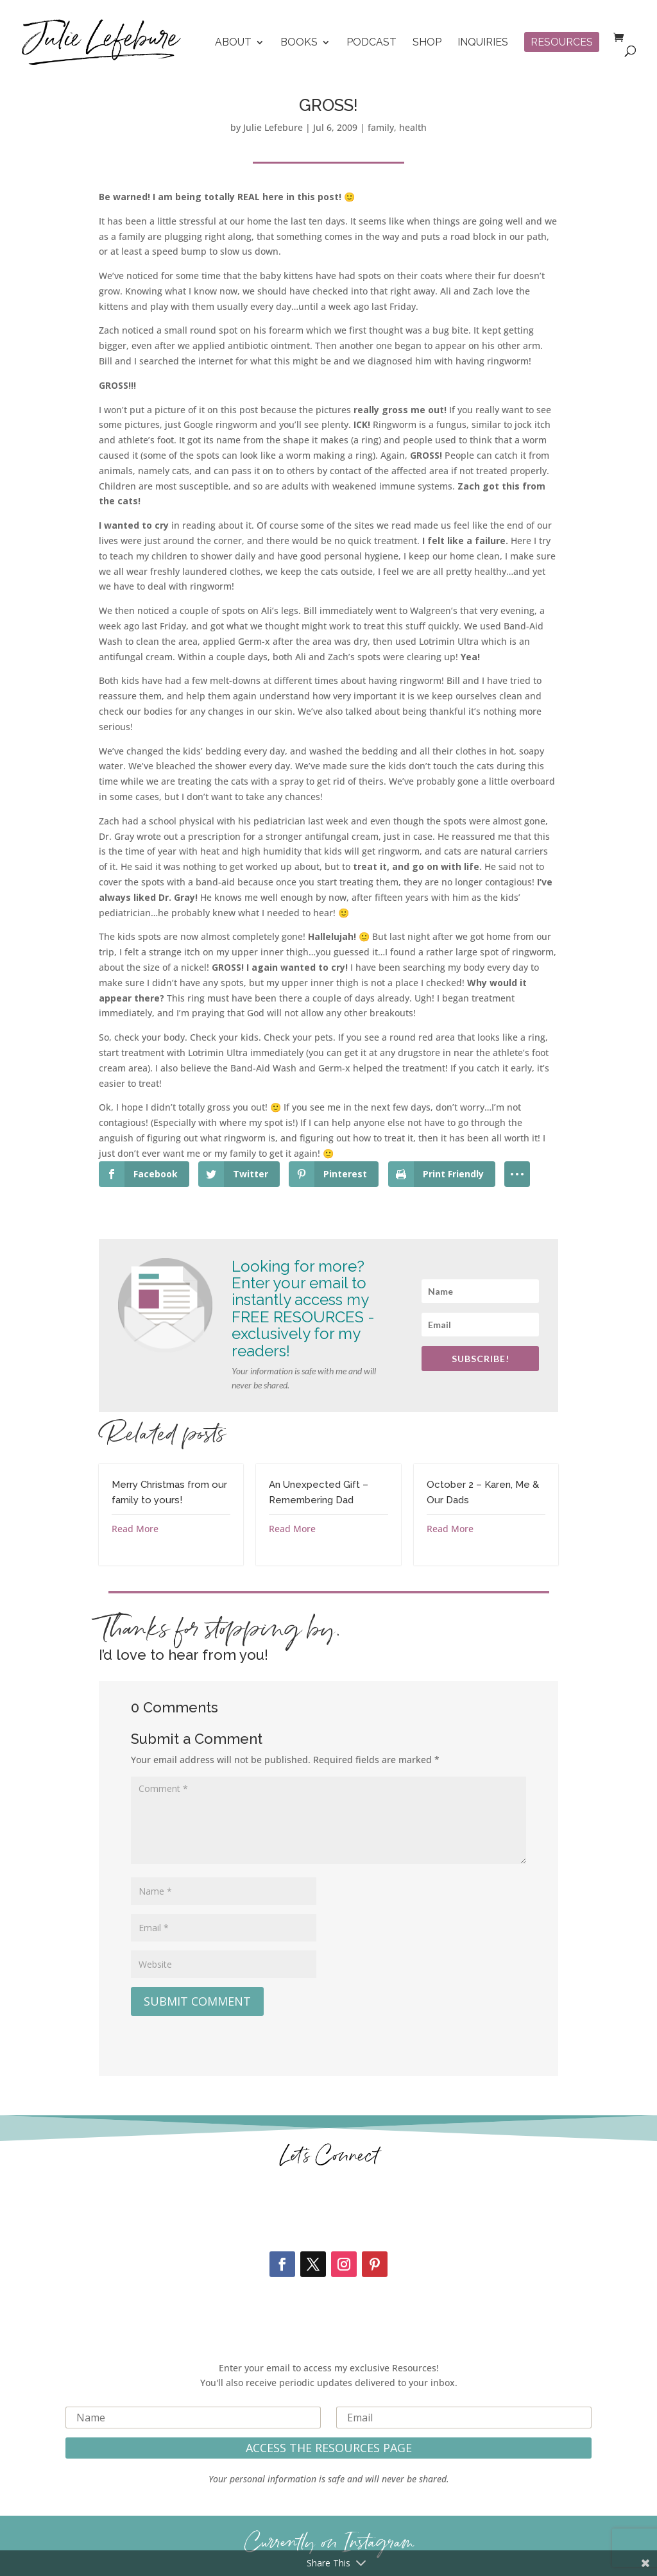 Image resolution: width=657 pixels, height=2576 pixels. What do you see at coordinates (135, 1529) in the screenshot?
I see `Read More` at bounding box center [135, 1529].